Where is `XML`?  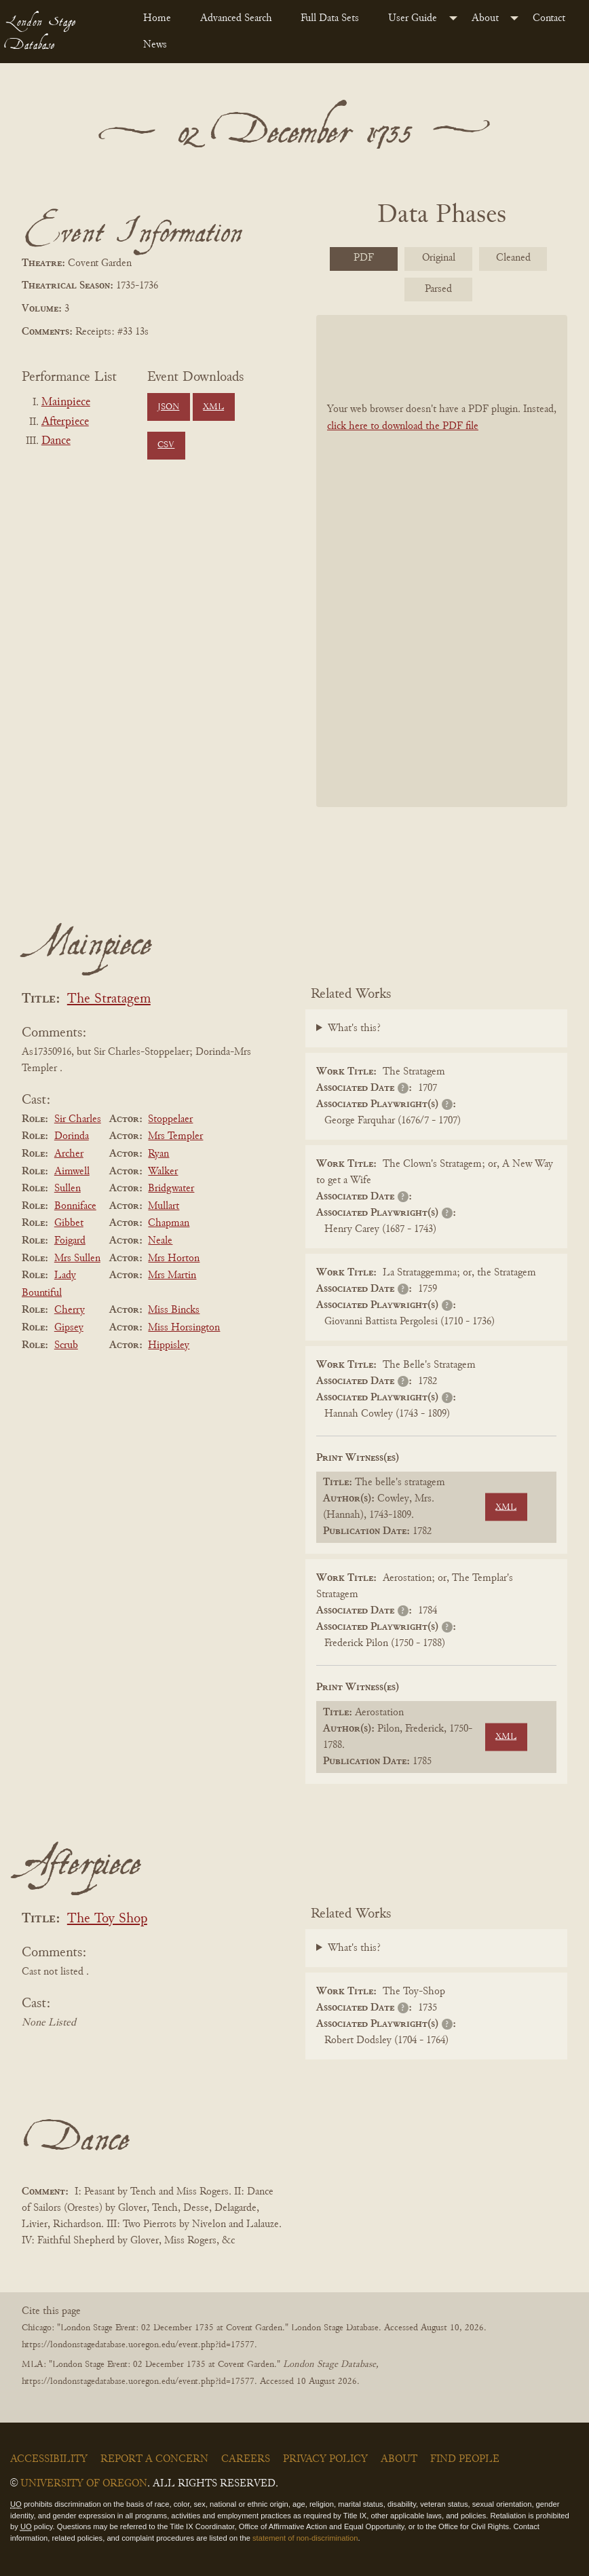 XML is located at coordinates (213, 407).